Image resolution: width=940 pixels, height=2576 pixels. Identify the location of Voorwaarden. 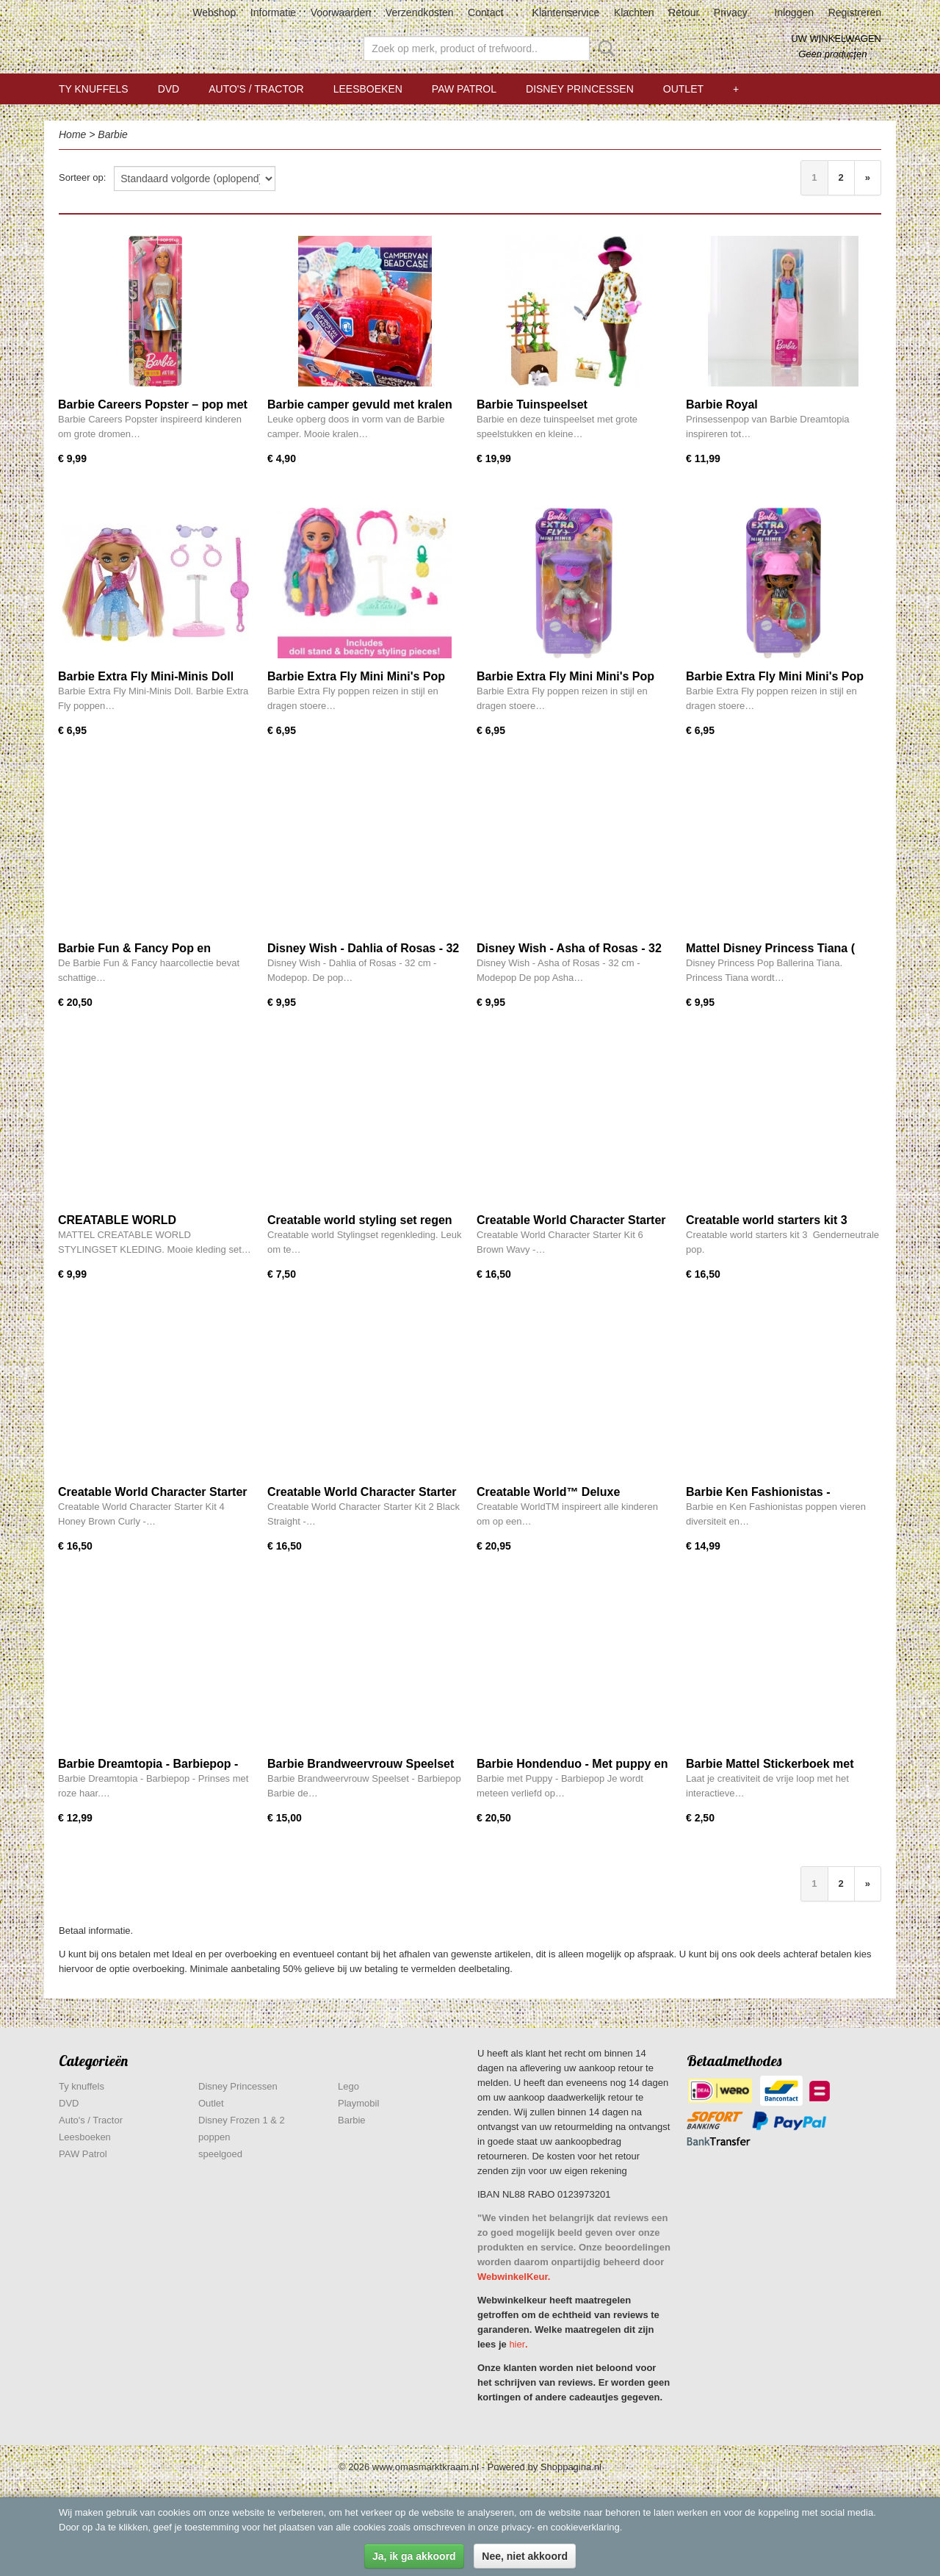
(341, 12).